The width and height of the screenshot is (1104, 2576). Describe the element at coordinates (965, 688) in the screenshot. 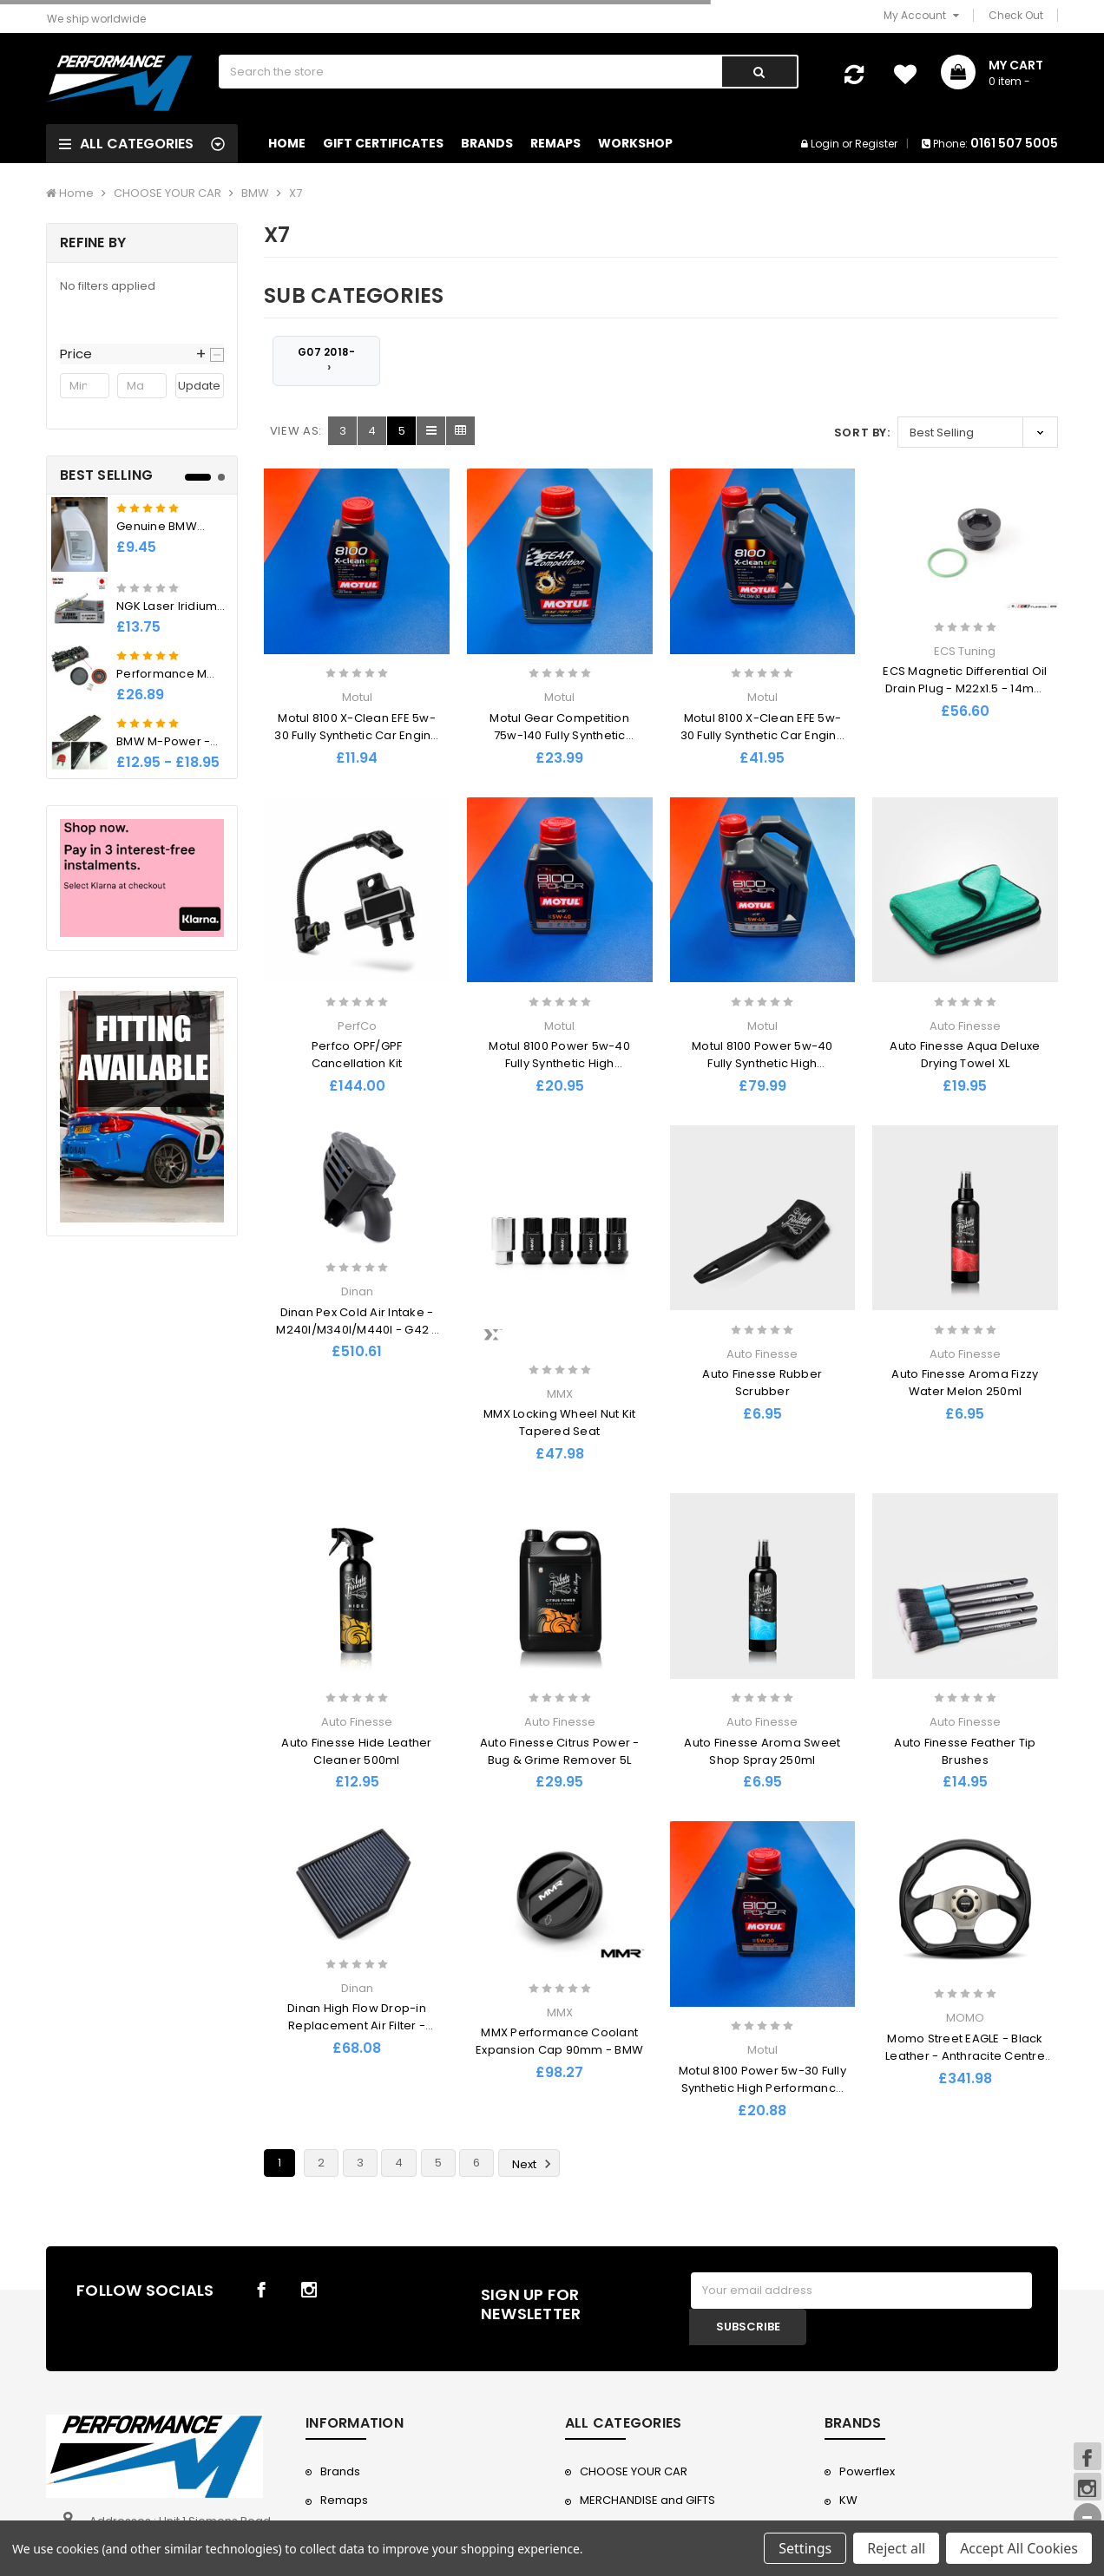

I see `ECS Magnetic Differential Oil Drain Plug - M22x1.5 - 14mm Hex Socket` at that location.